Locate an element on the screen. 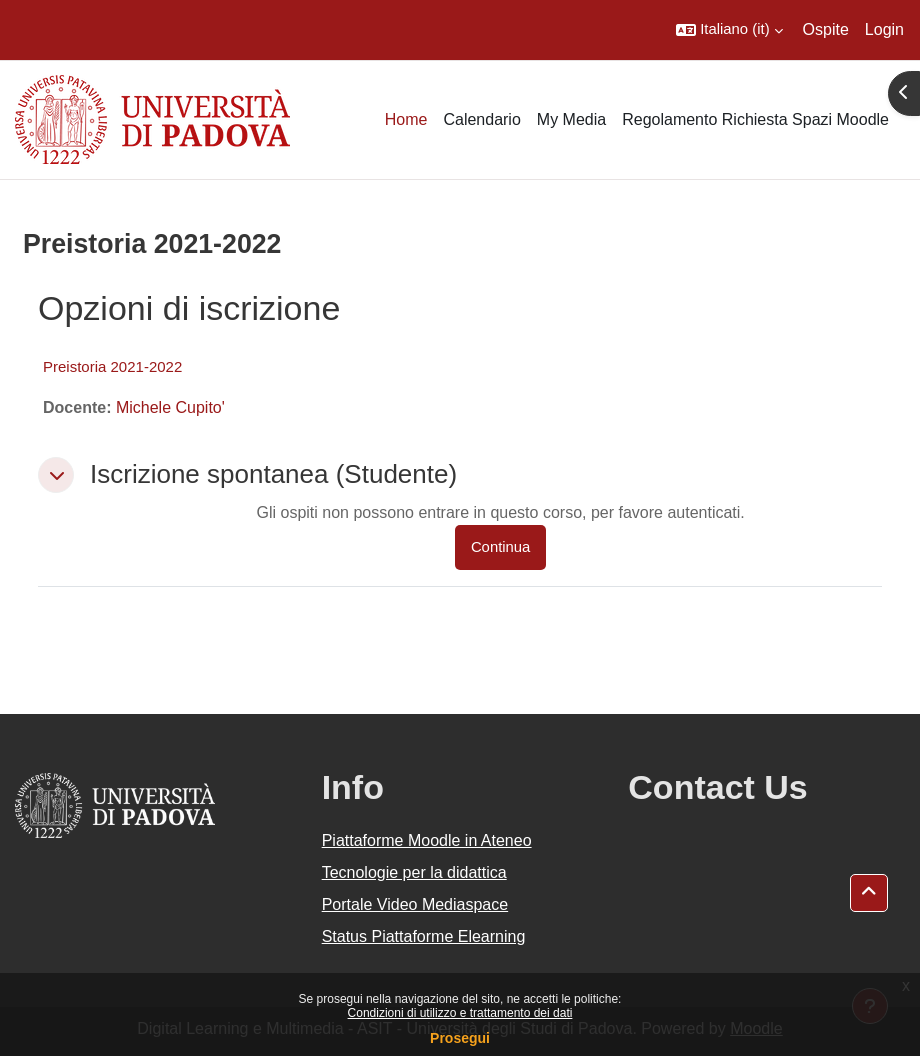 The image size is (920, 1056). [button] is located at coordinates (729, 30).